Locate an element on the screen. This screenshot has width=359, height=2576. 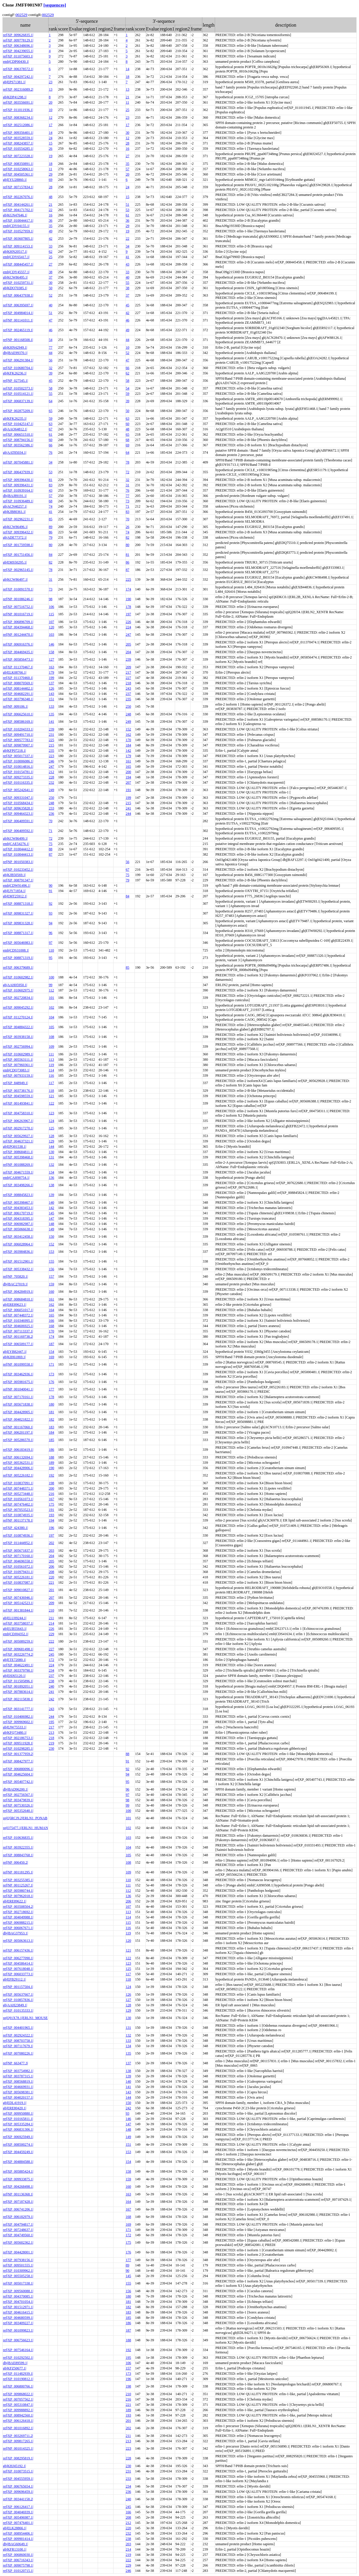
ref|XP_002186753.1| is located at coordinates (18, 1738).